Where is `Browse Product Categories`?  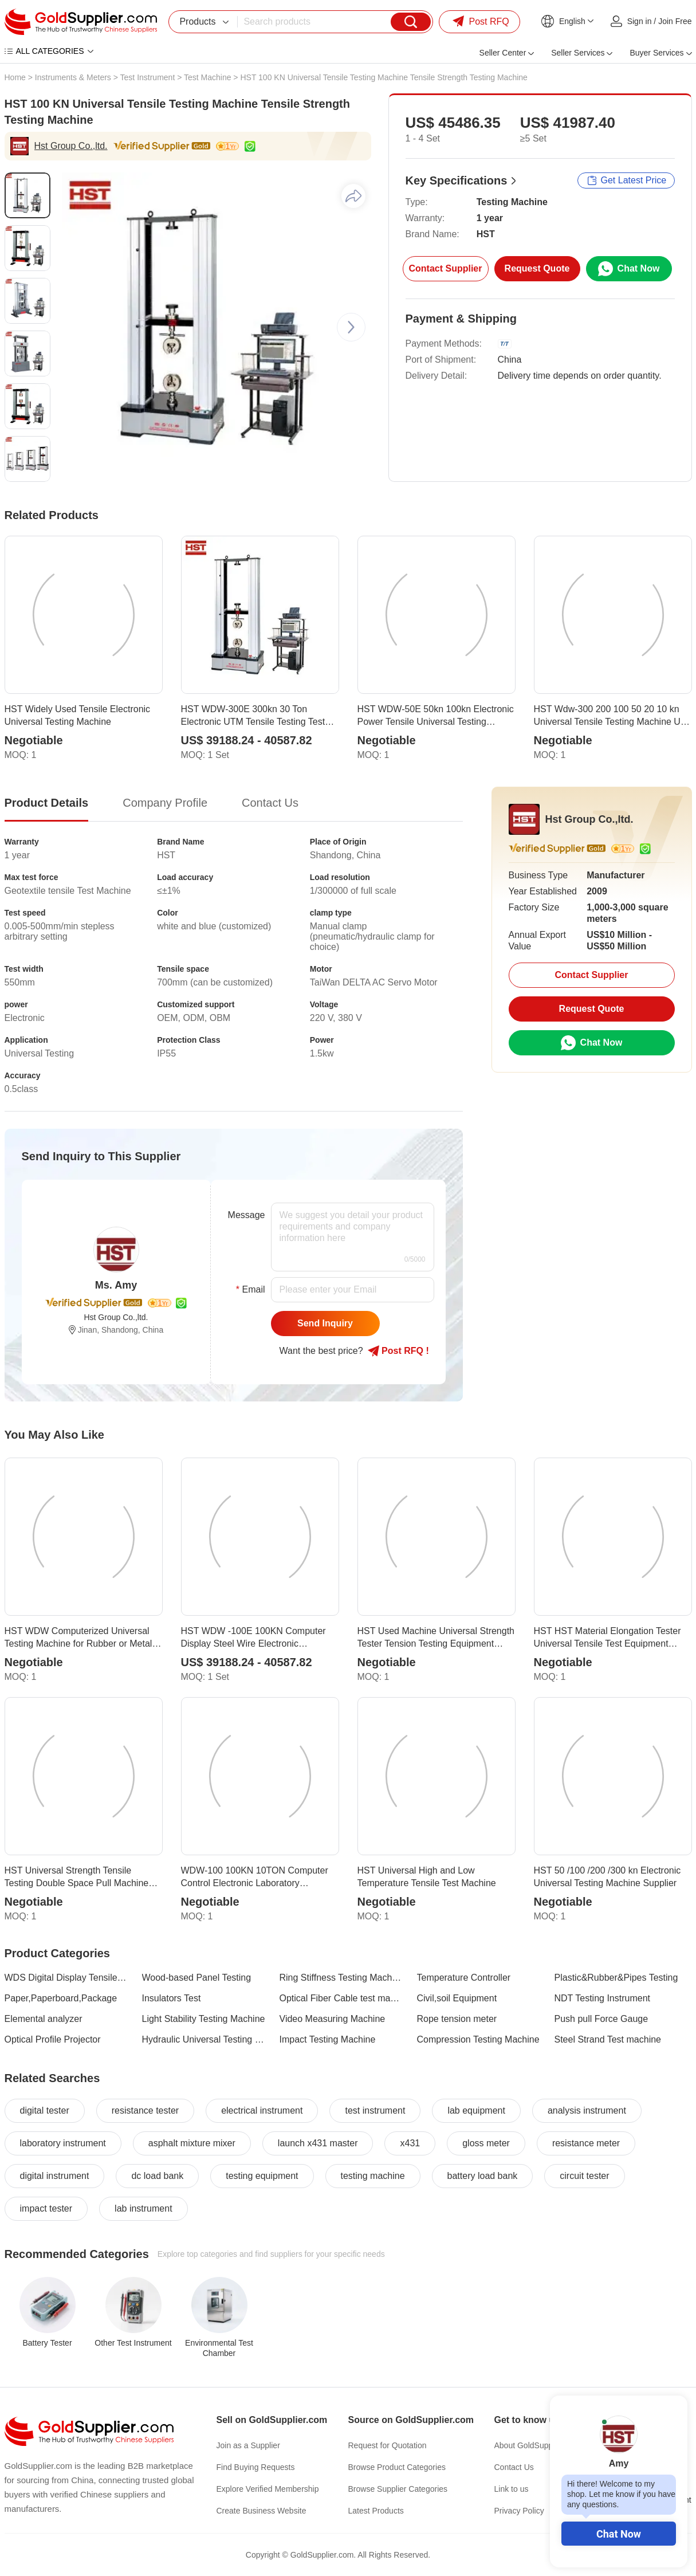
Browse Product Categories is located at coordinates (397, 2467).